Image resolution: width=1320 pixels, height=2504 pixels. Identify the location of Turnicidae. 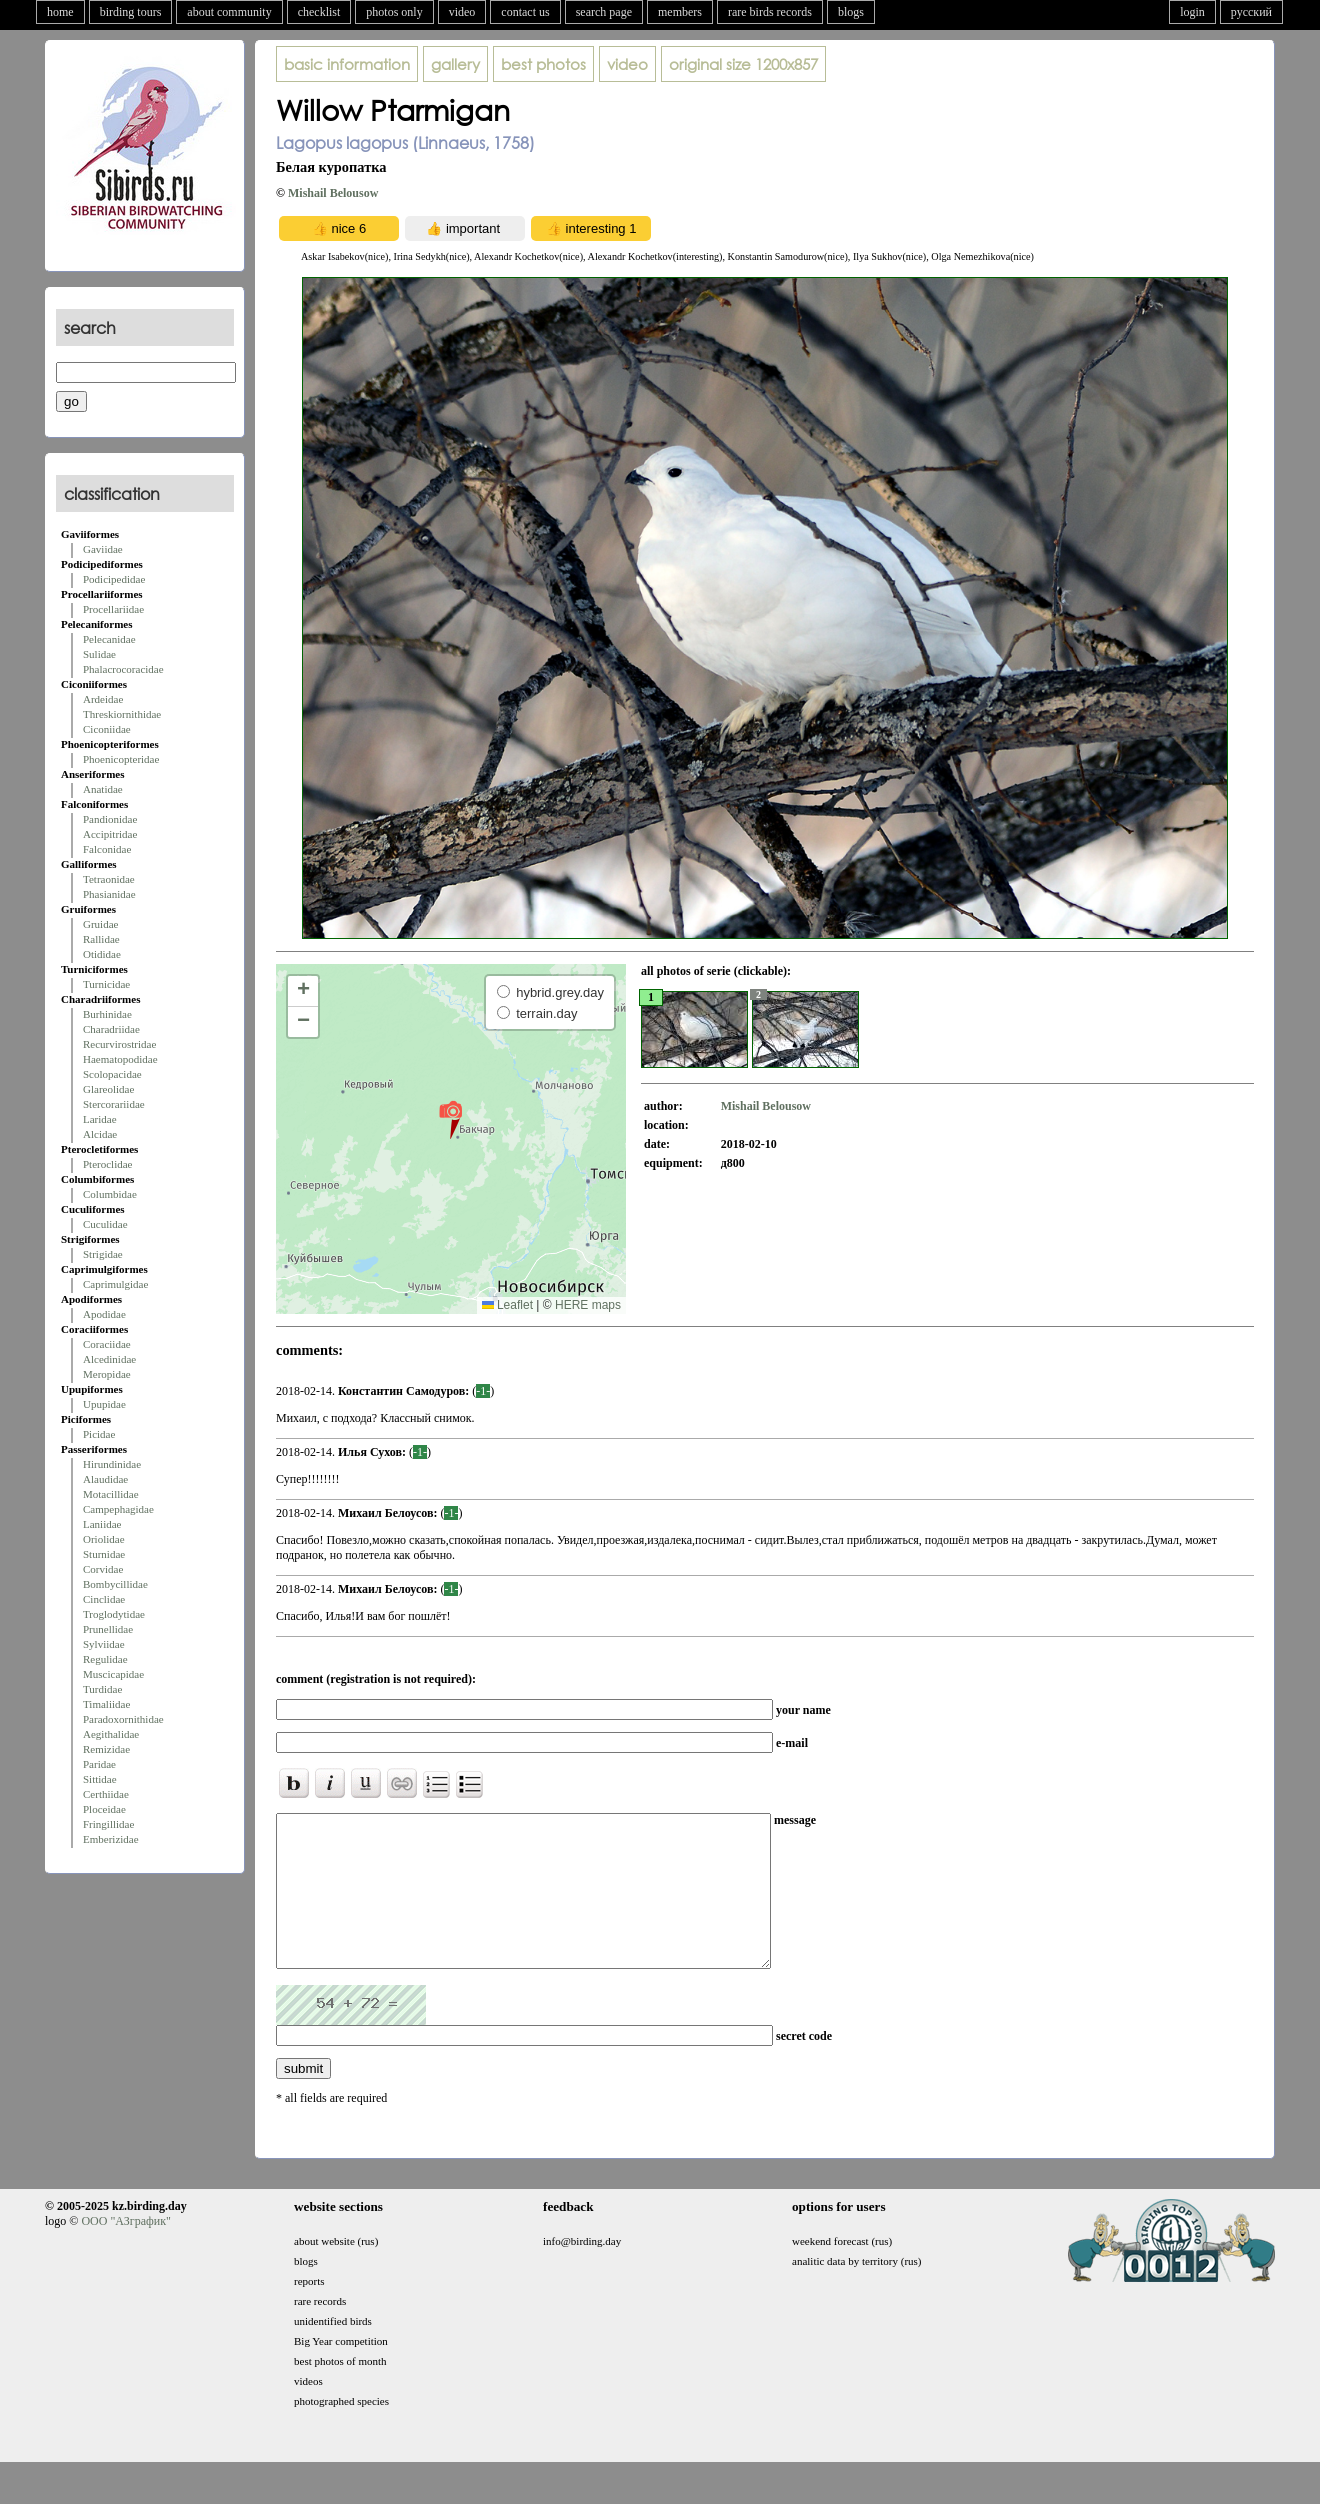
(106, 984).